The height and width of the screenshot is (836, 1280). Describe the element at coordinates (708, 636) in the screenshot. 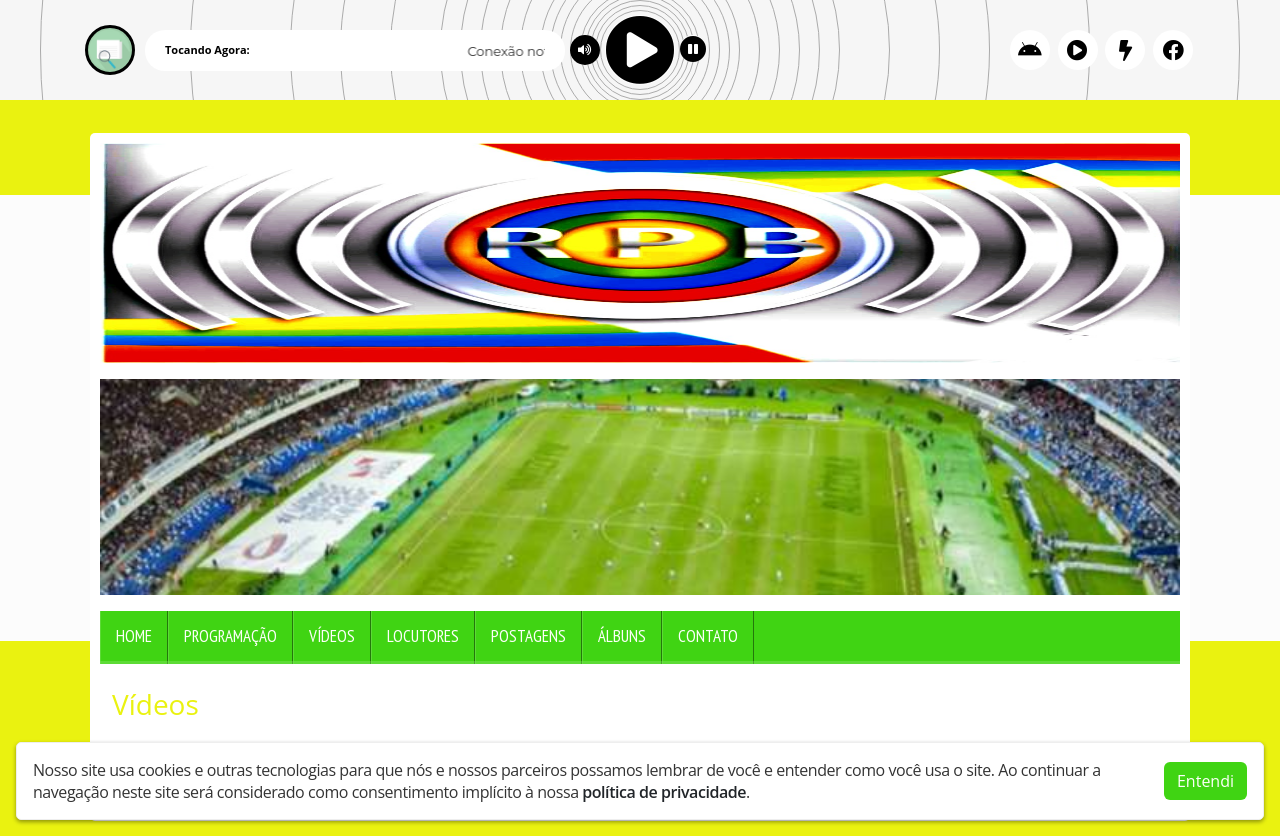

I see `Contato` at that location.